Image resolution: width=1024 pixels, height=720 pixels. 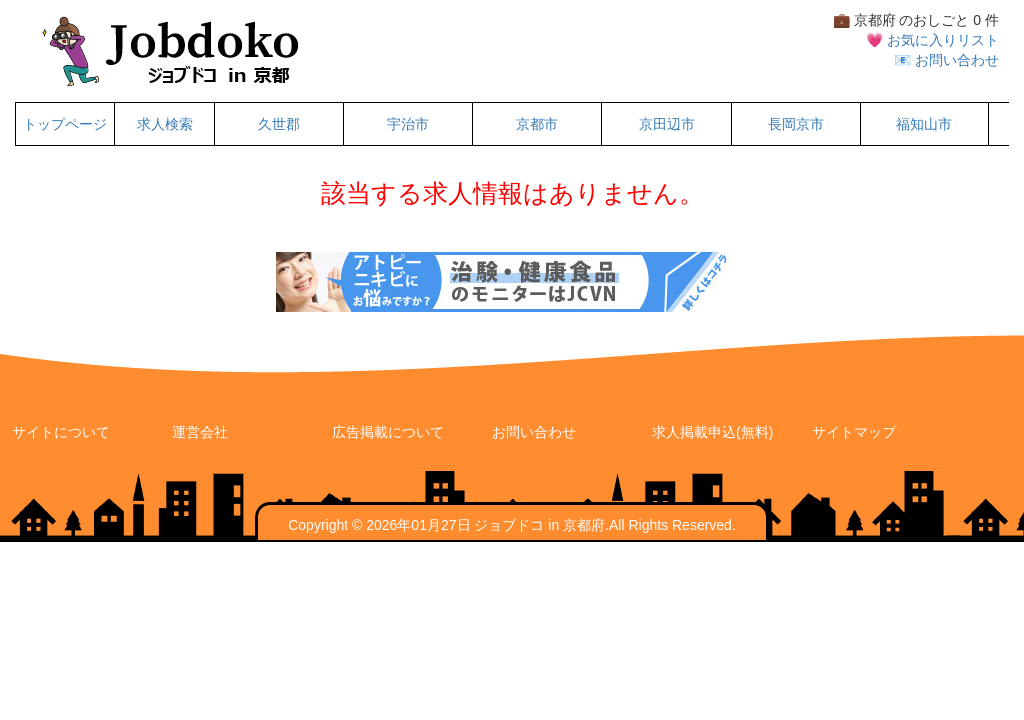 I want to click on 京田辺市, so click(x=667, y=124).